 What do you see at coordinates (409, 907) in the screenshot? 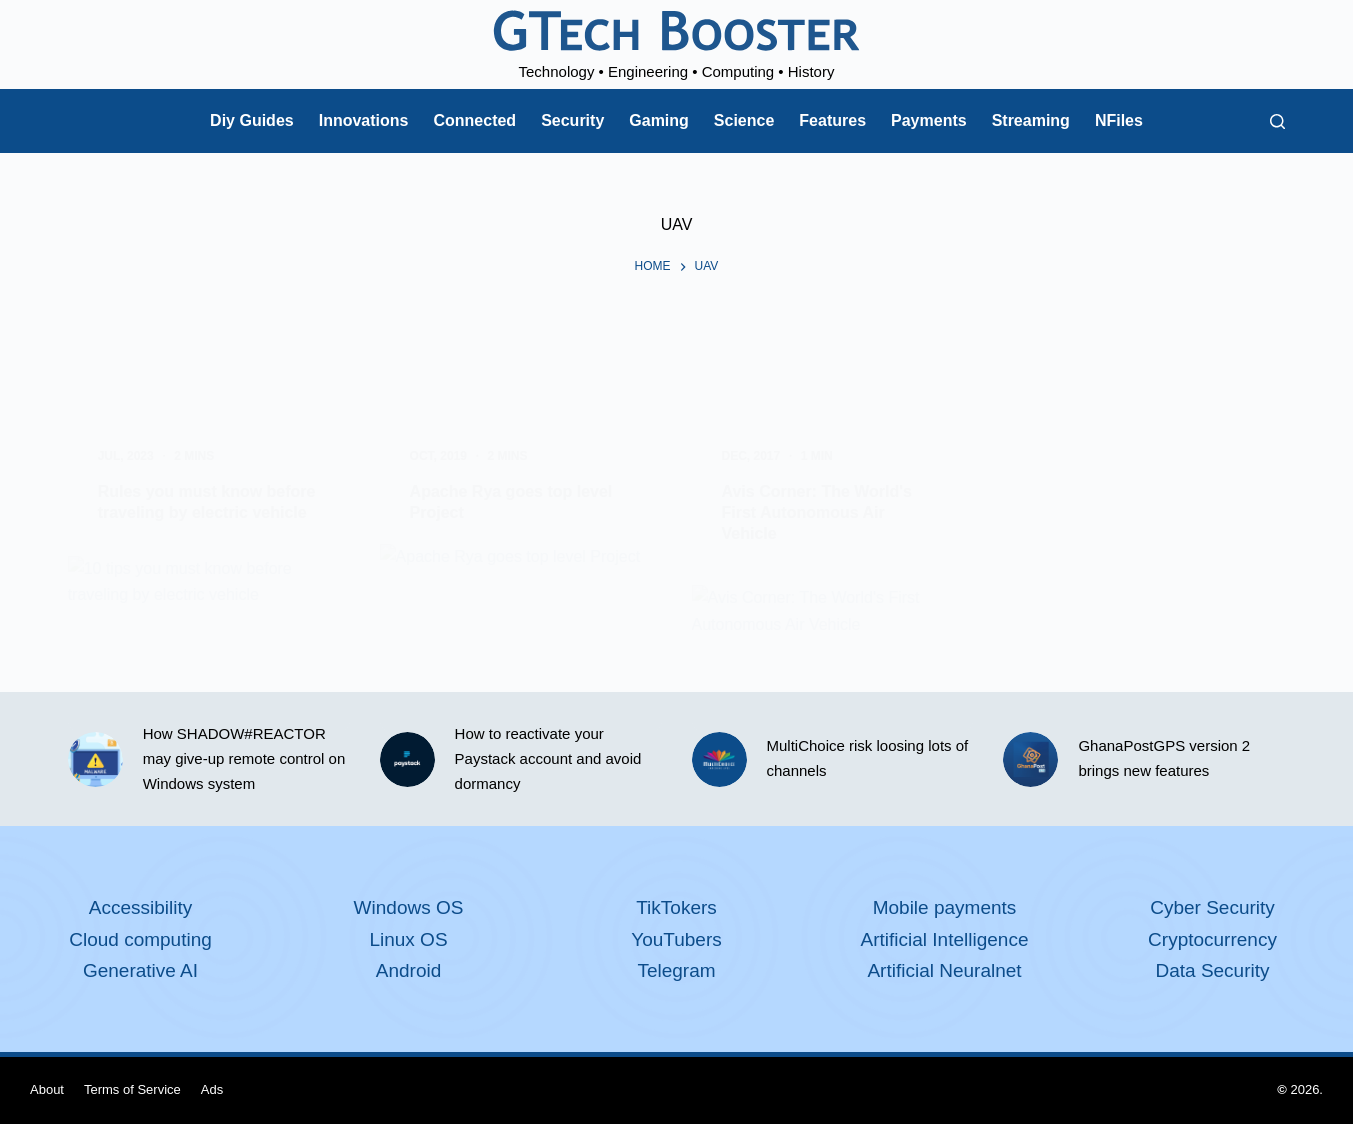
I see `Windows OS` at bounding box center [409, 907].